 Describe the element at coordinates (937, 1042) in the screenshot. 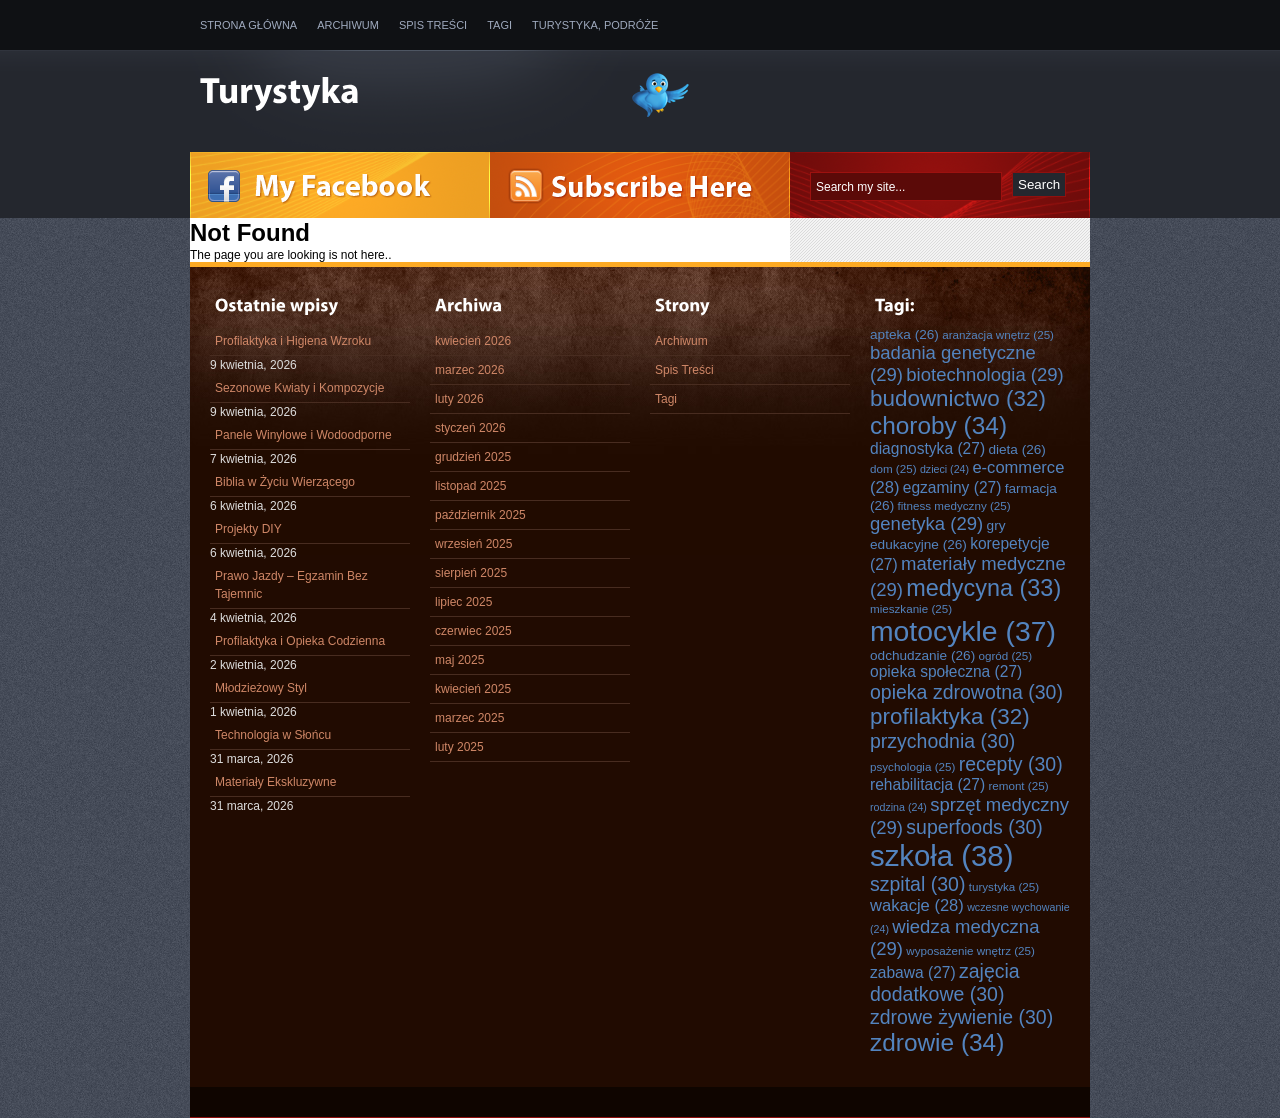

I see `zdrowie [zdrowie (34 elementy)]` at that location.